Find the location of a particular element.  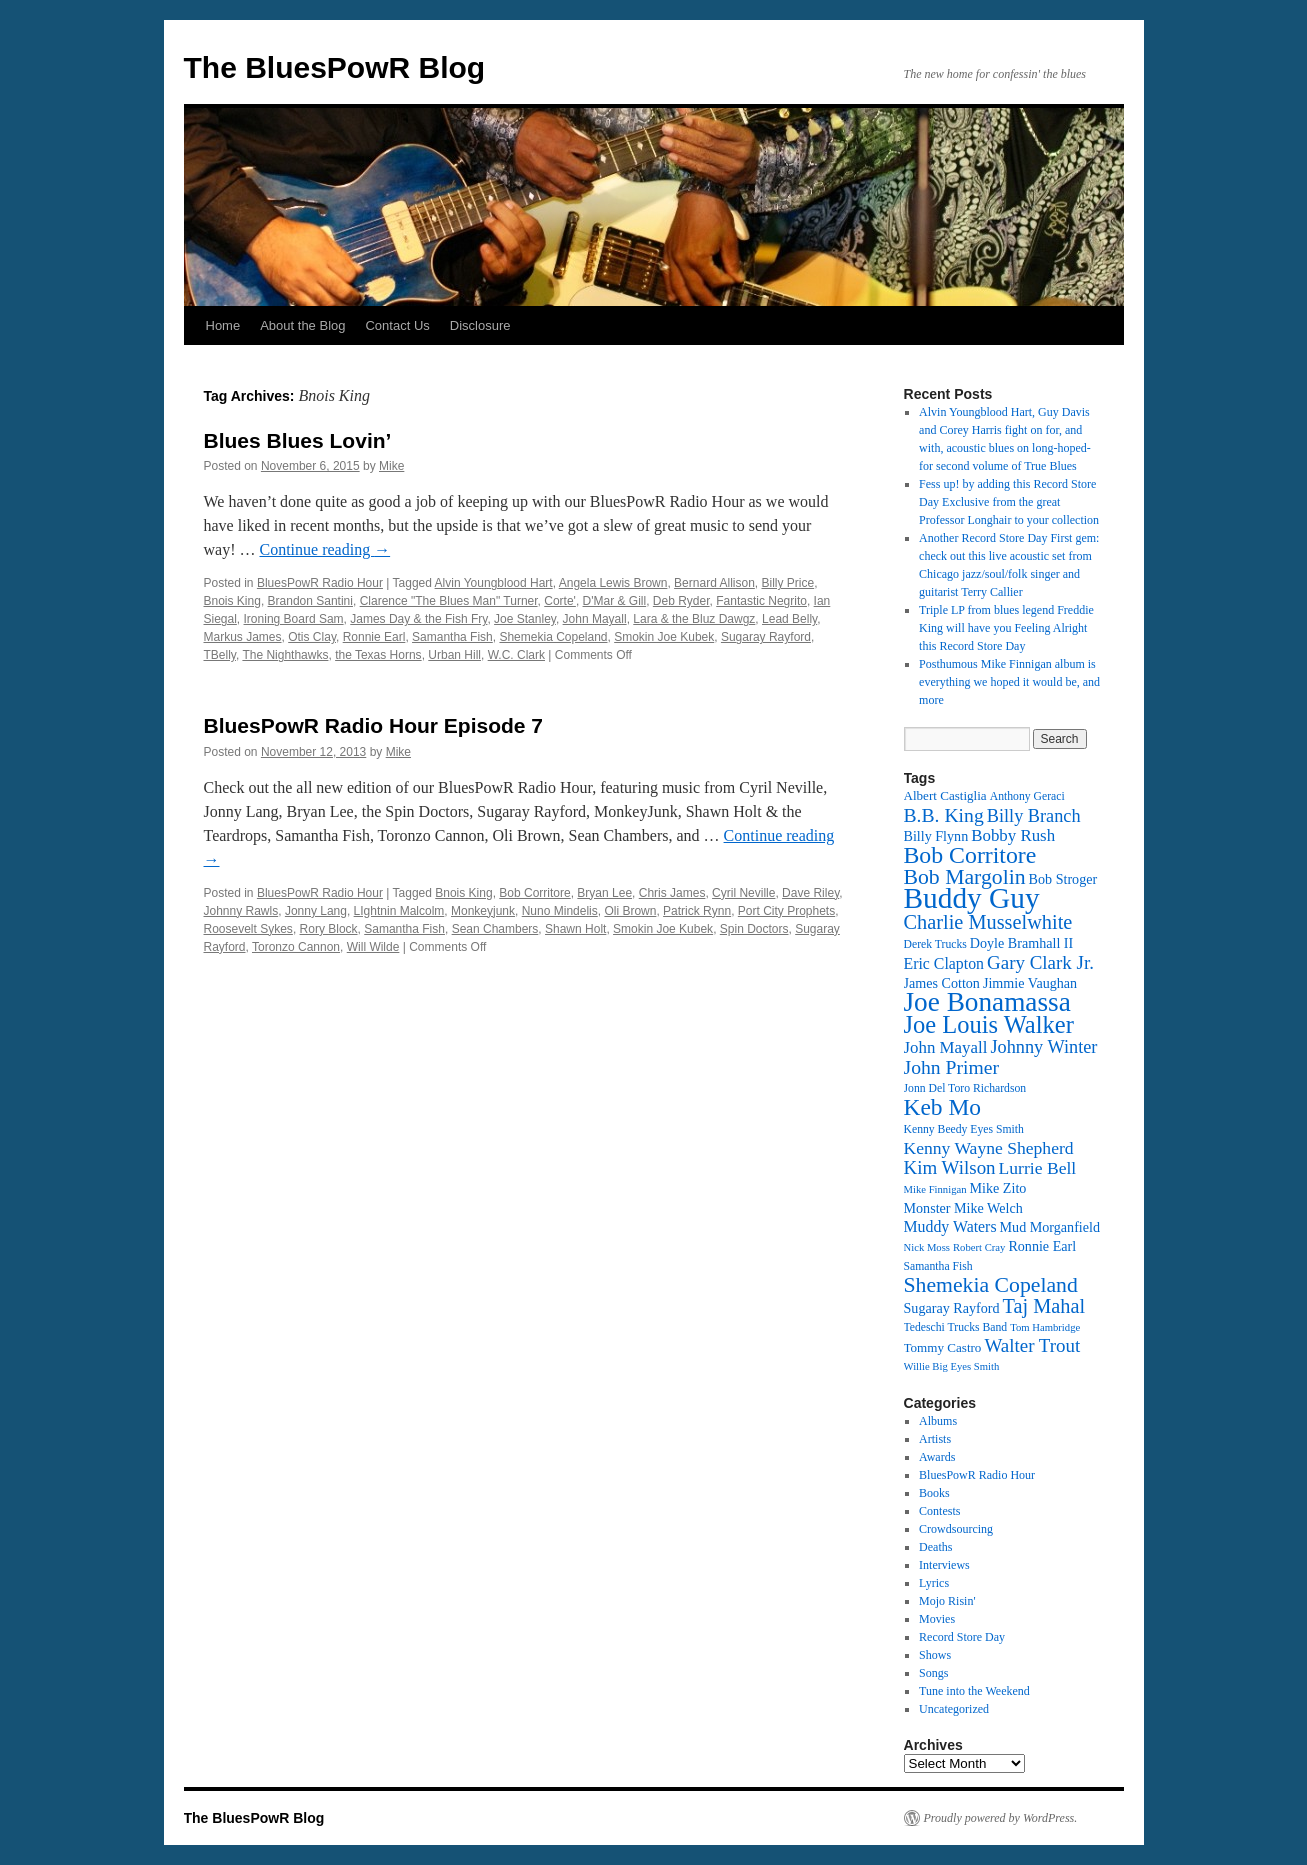

Bob Stroger [Bob Stroger (14 items)] is located at coordinates (1063, 879).